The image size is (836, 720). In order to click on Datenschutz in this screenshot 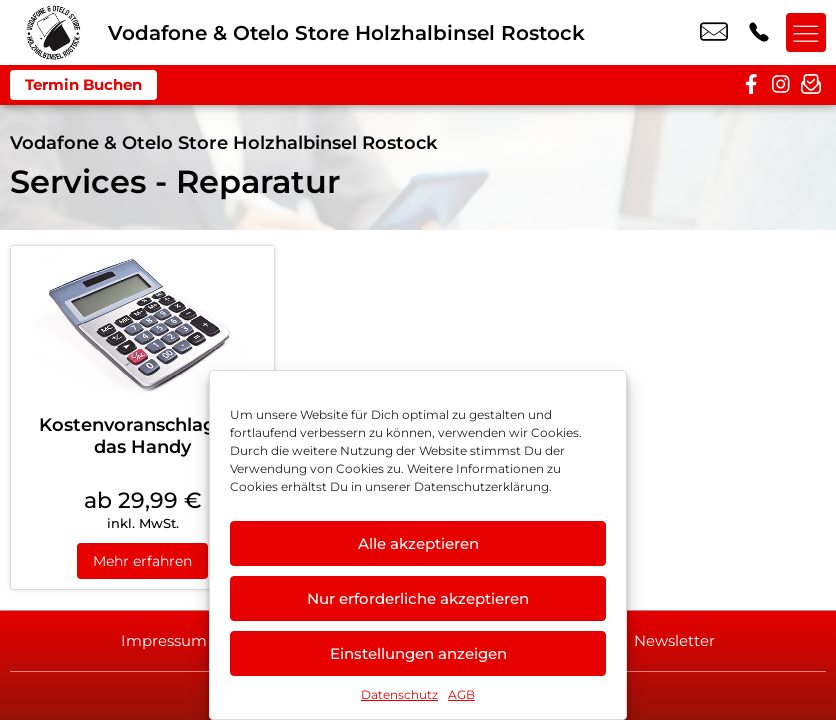, I will do `click(399, 694)`.